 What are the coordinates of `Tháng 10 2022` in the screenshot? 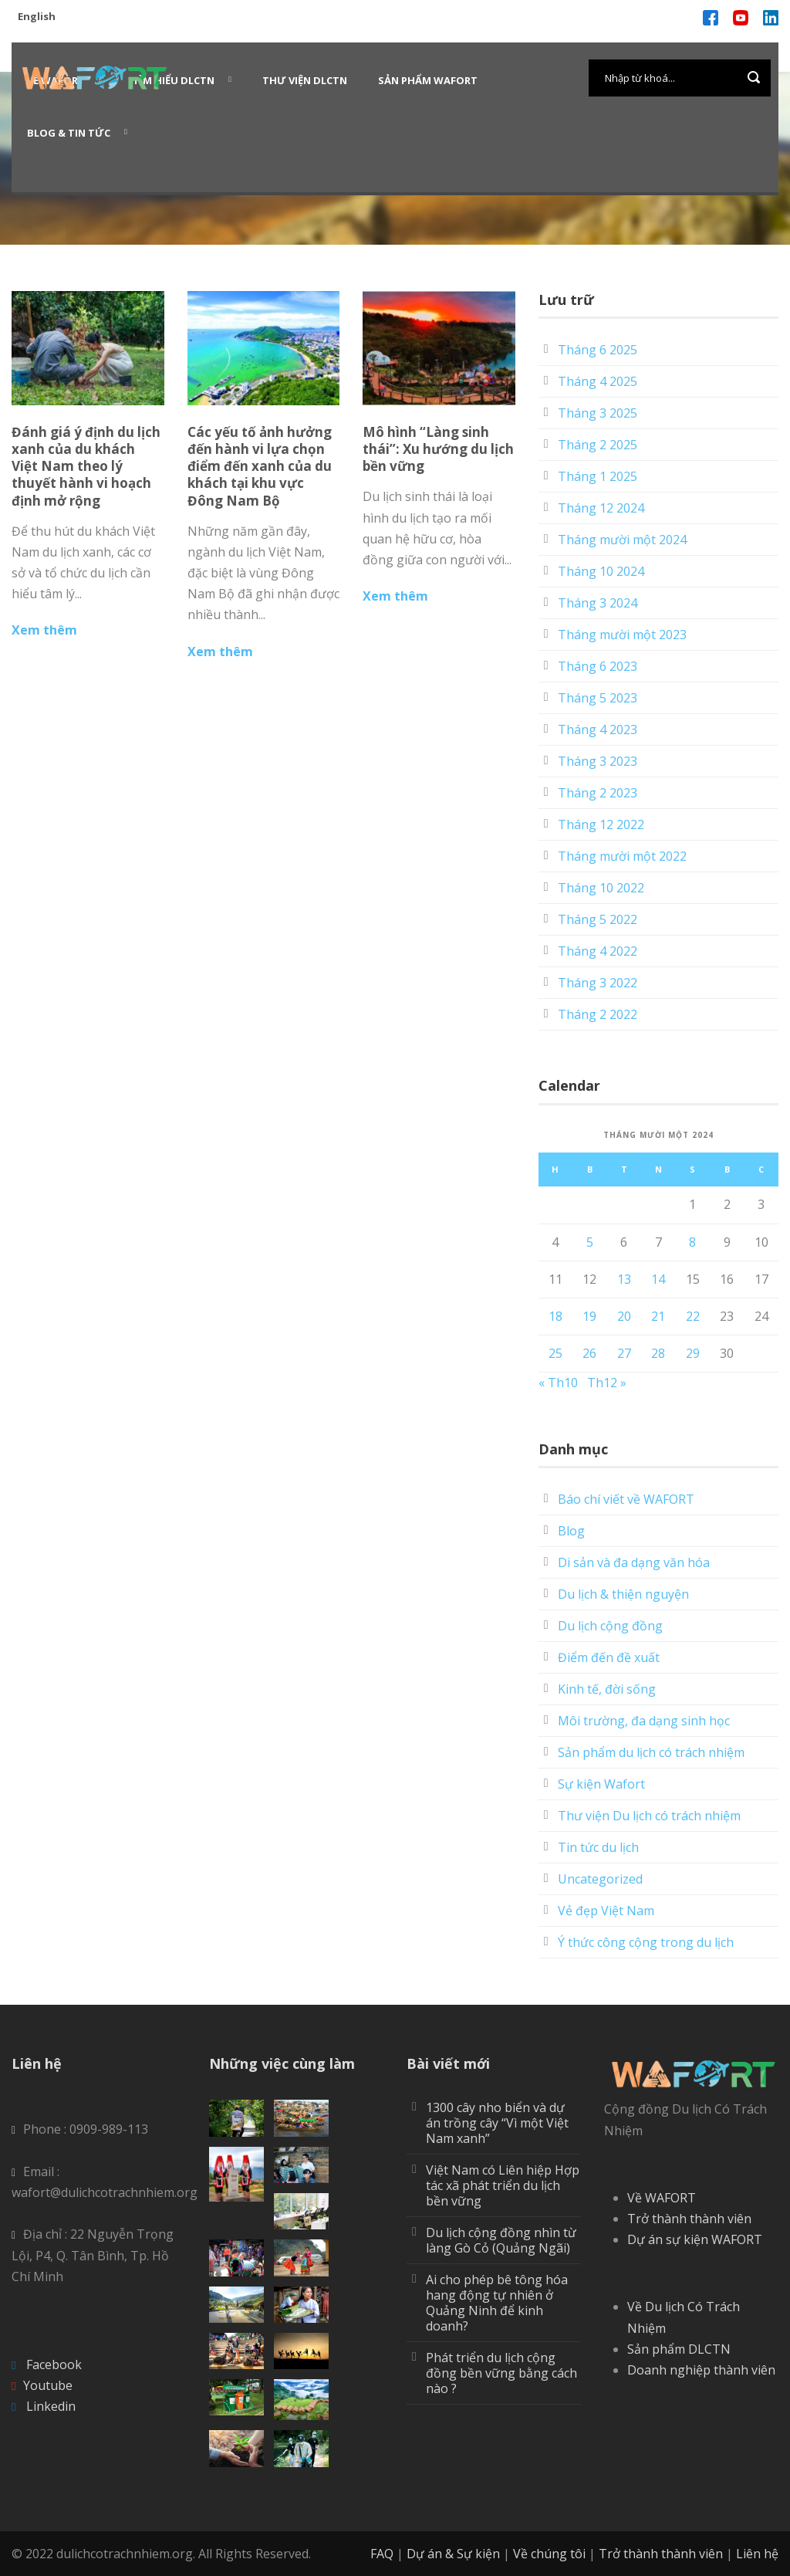 It's located at (601, 887).